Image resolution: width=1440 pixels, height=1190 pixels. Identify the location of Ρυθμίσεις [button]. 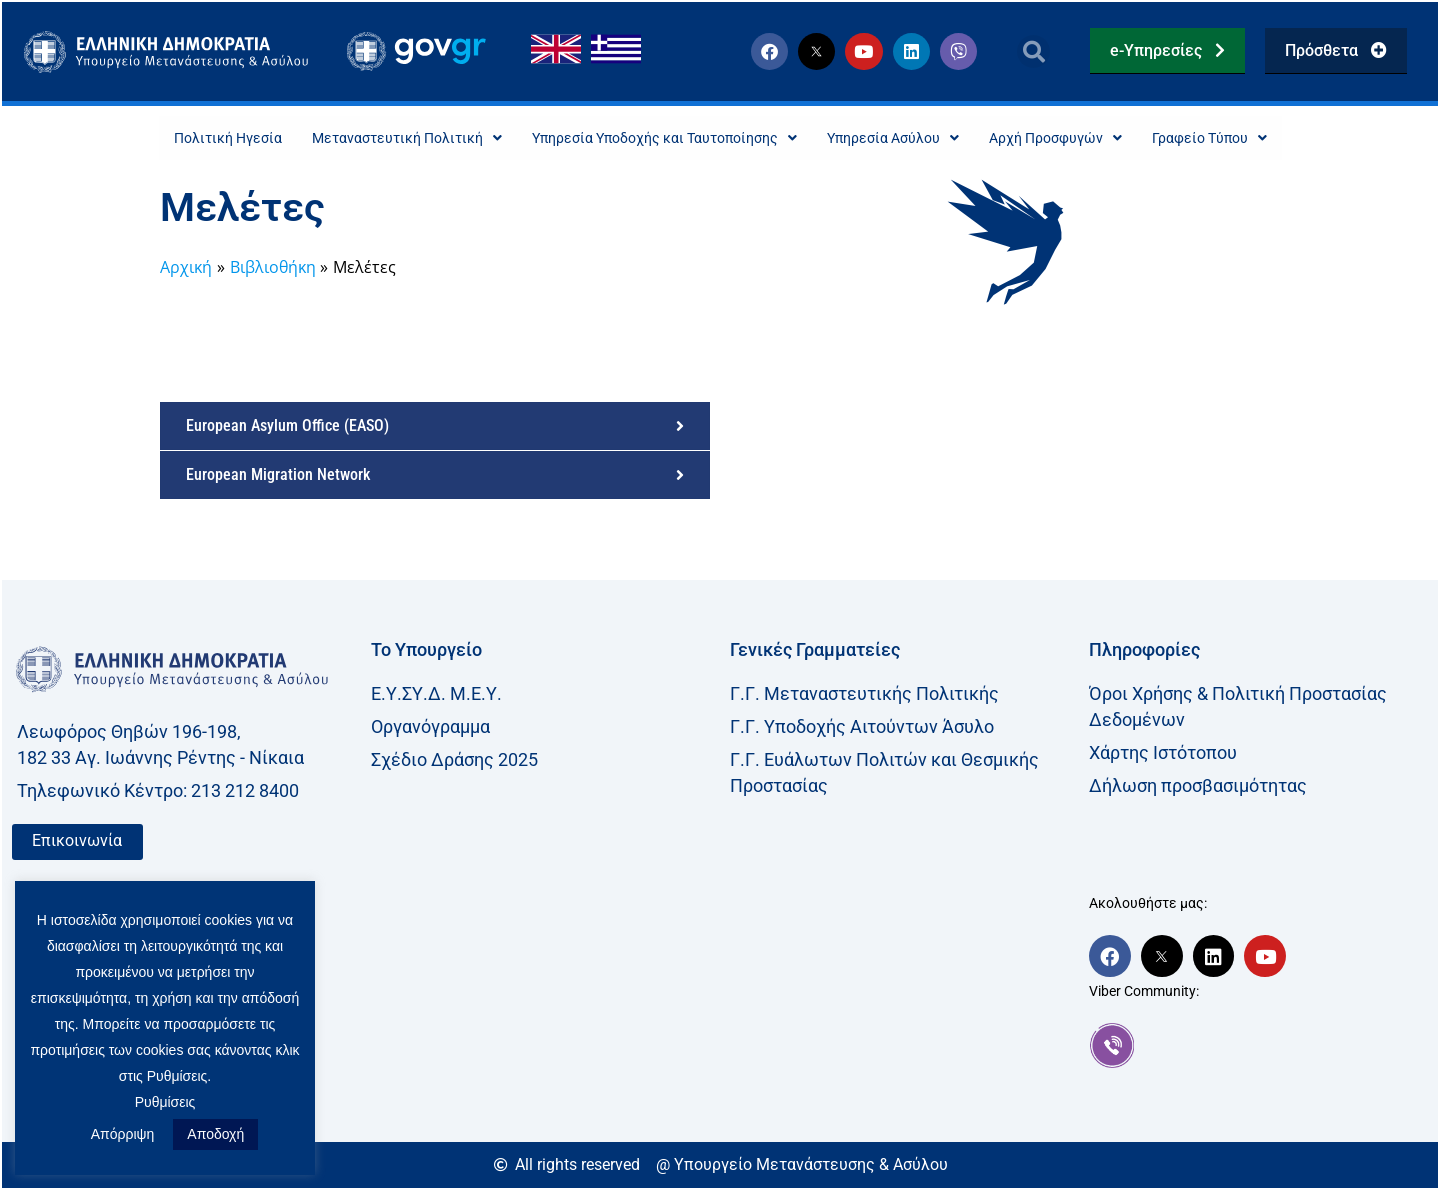
(165, 1102).